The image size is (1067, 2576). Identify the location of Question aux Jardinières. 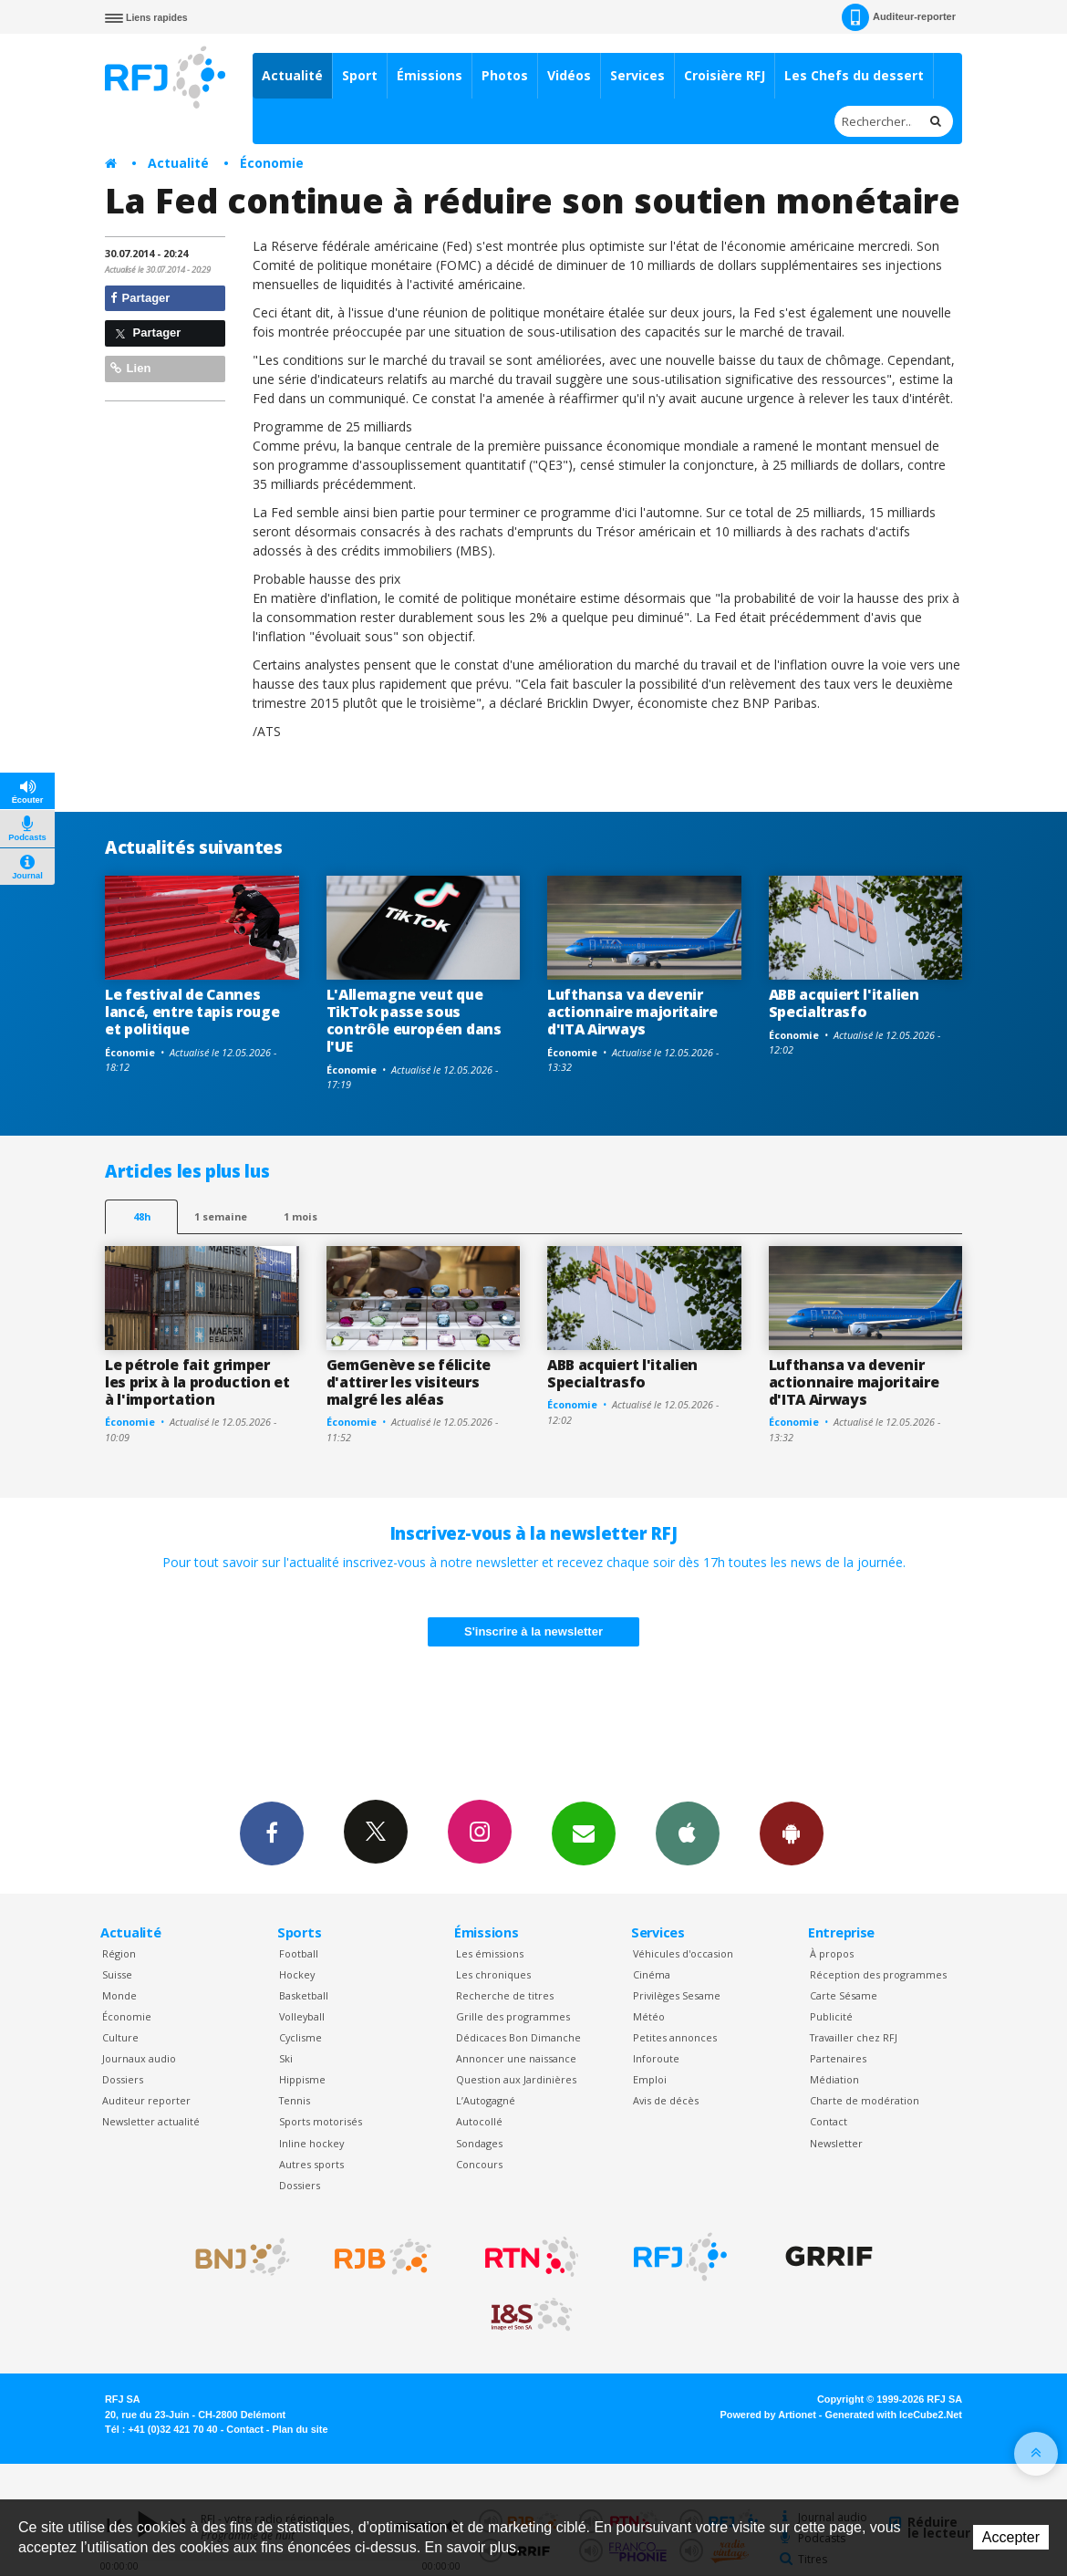
(516, 2079).